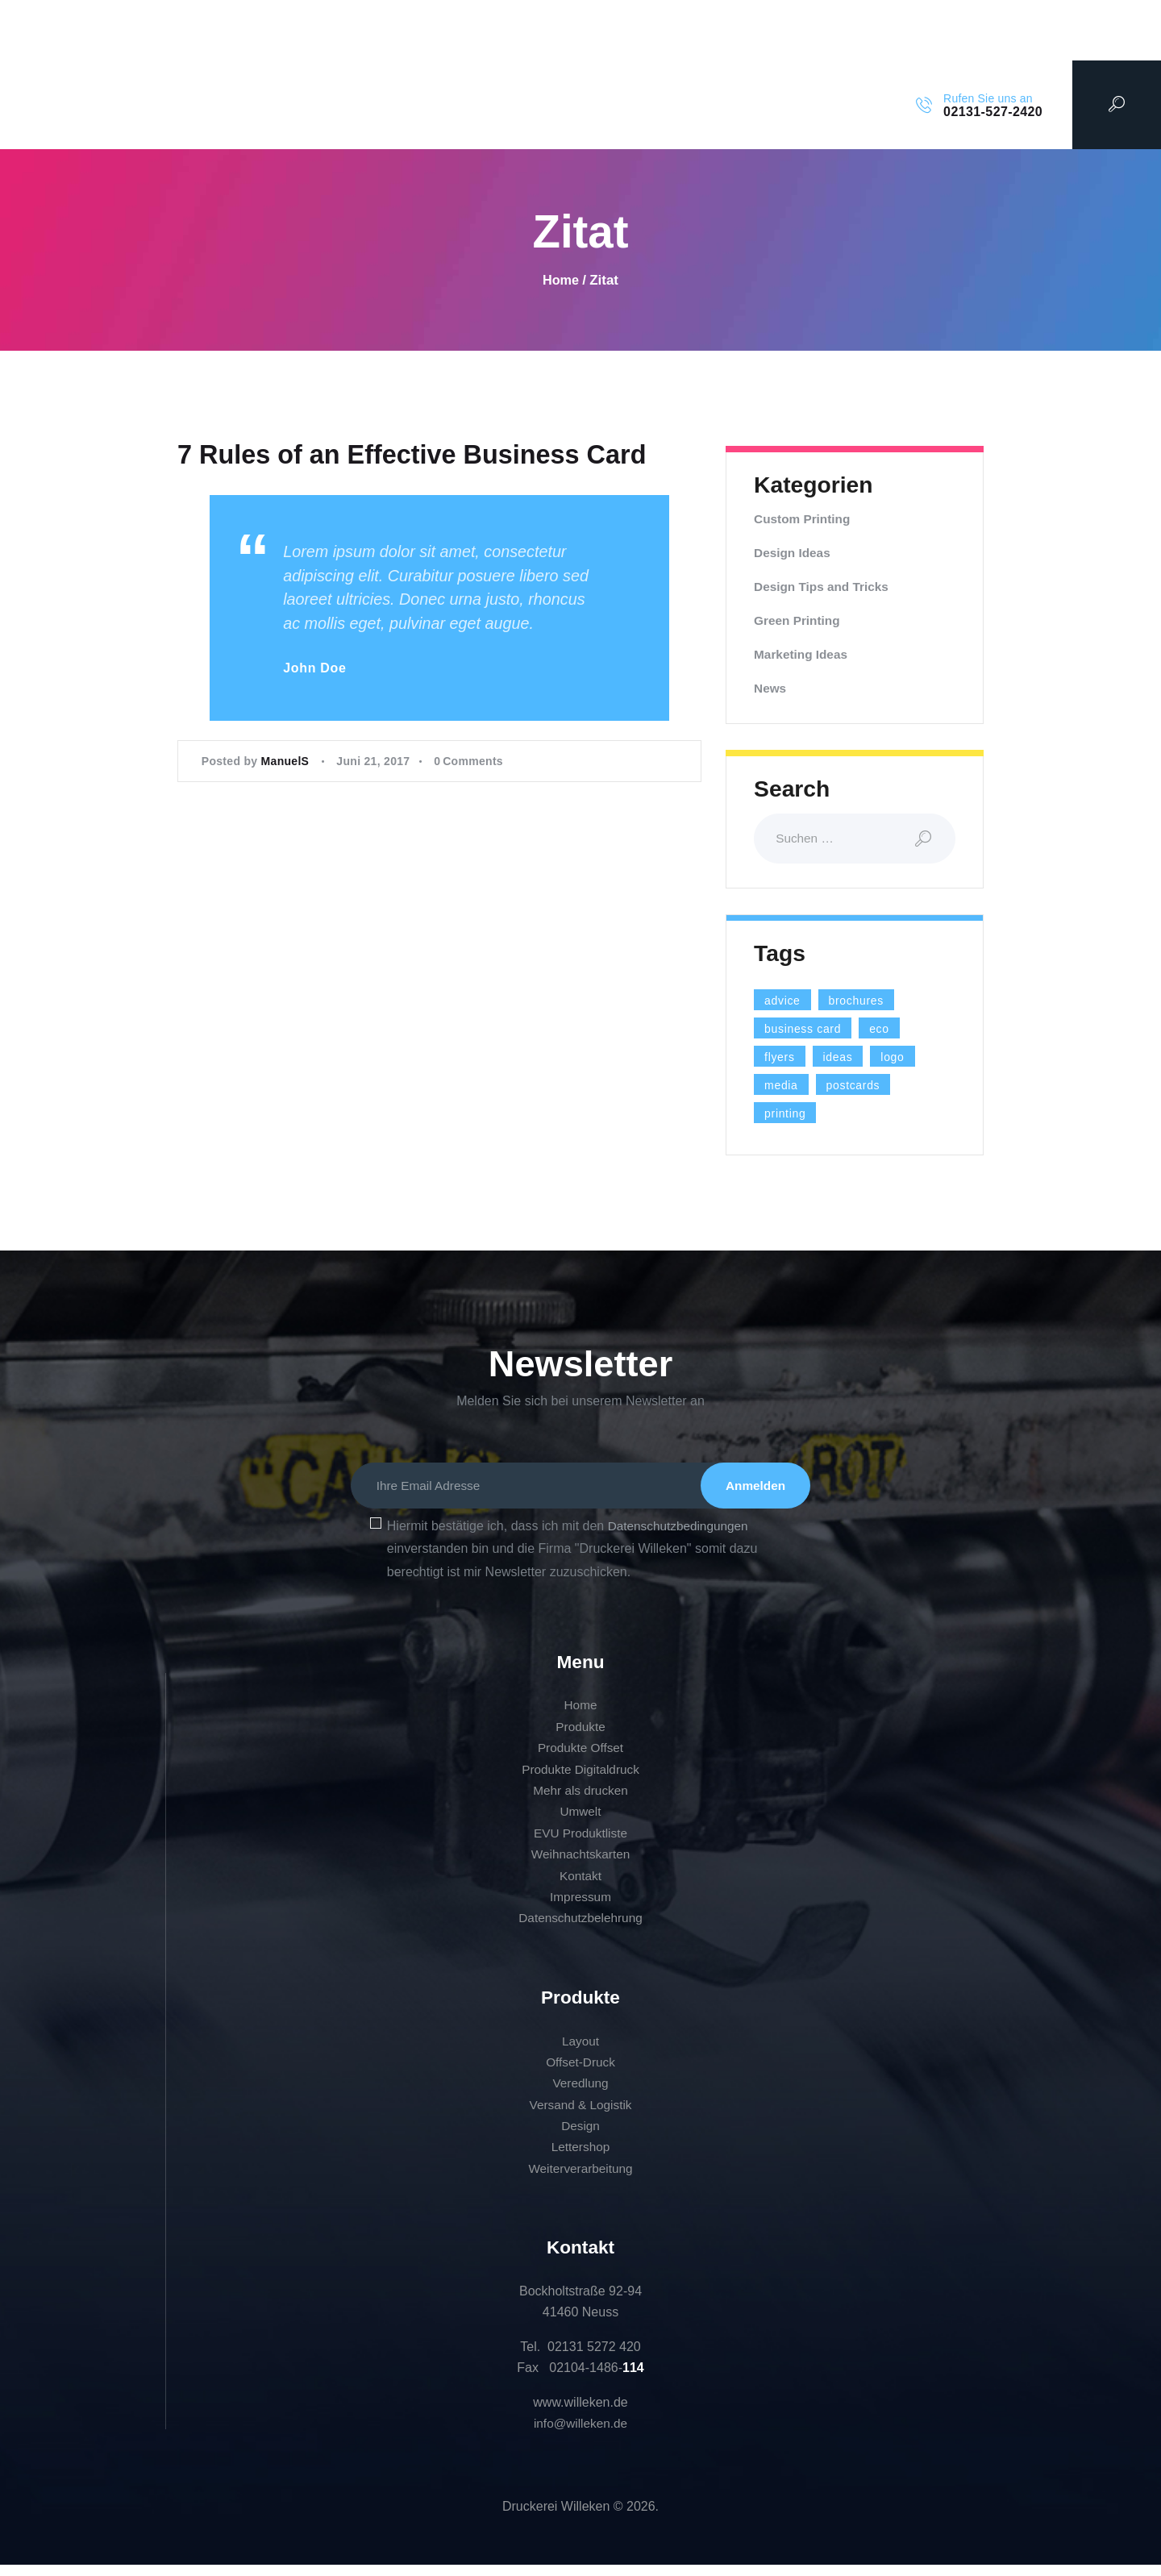 The width and height of the screenshot is (1161, 2576). I want to click on Weiterverarbeitung, so click(580, 2180).